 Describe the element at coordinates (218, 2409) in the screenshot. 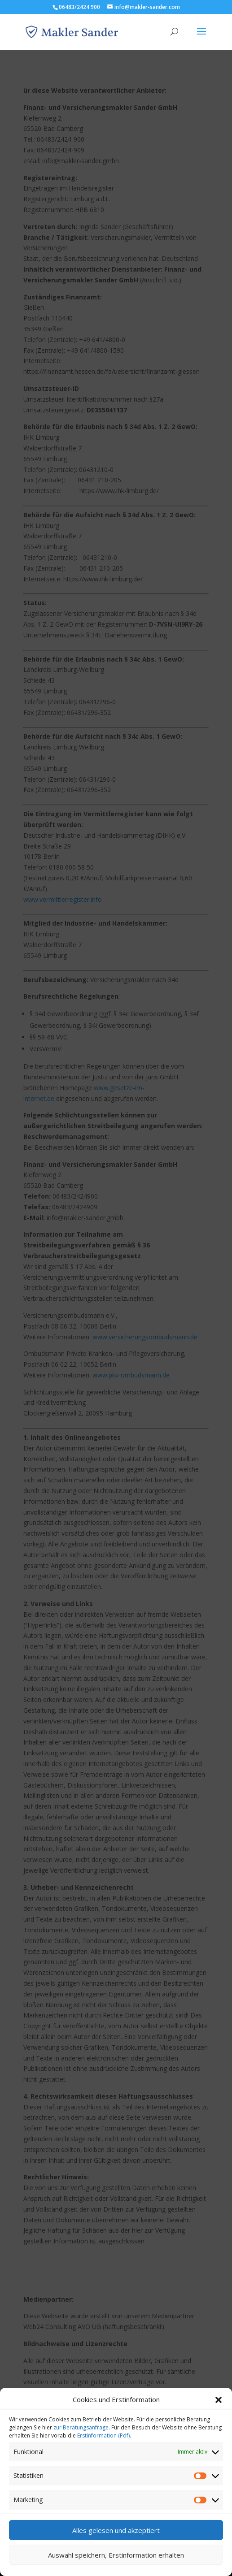

I see `[button]` at that location.